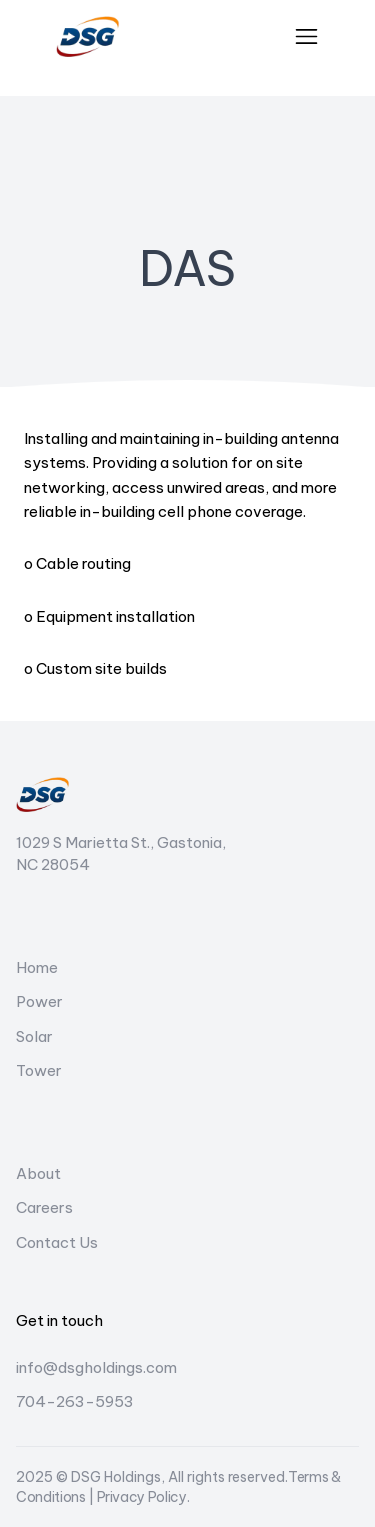 The width and height of the screenshot is (375, 1527). What do you see at coordinates (143, 1497) in the screenshot?
I see `Privacy Policy.` at bounding box center [143, 1497].